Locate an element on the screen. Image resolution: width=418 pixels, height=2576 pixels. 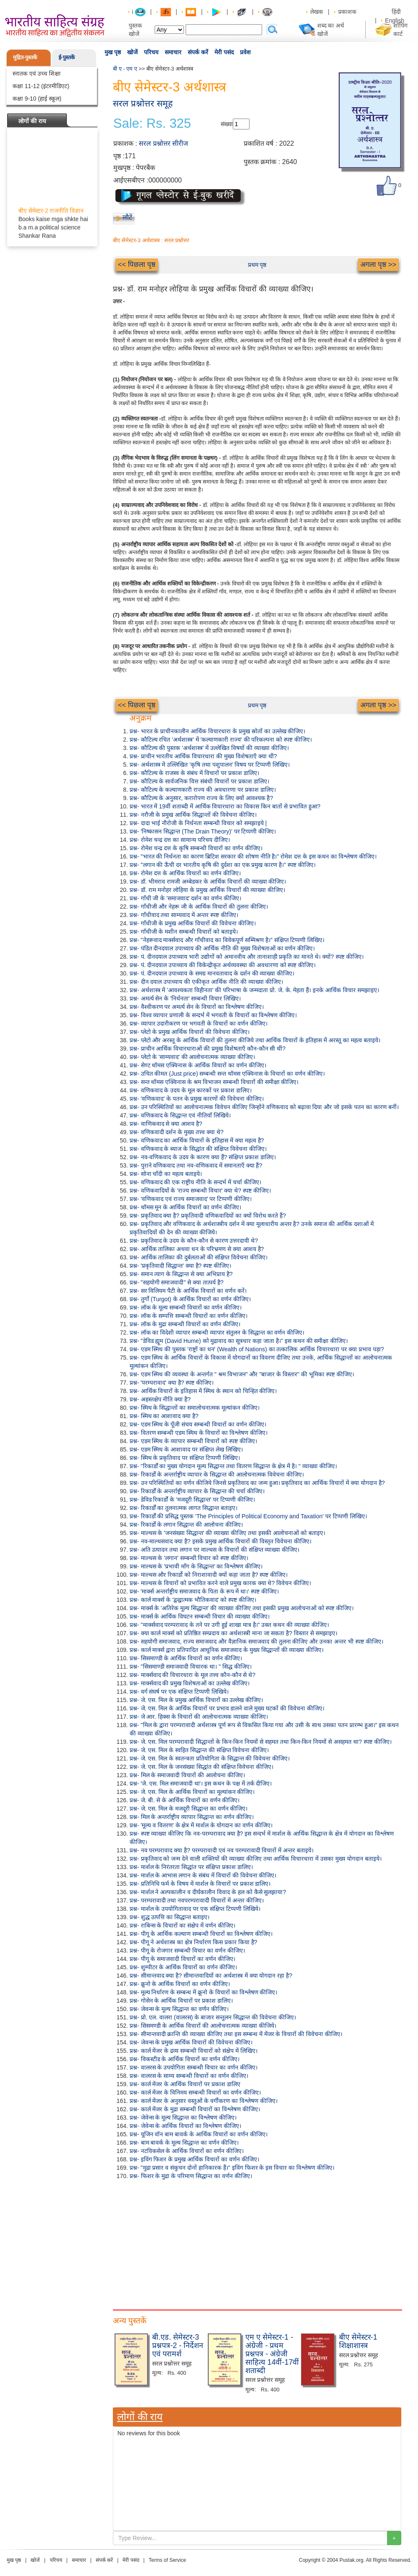
प्रश्न- शुम्पीटर के आर्थिक विचारों का वर्णन कीजिए। is located at coordinates (183, 1967).